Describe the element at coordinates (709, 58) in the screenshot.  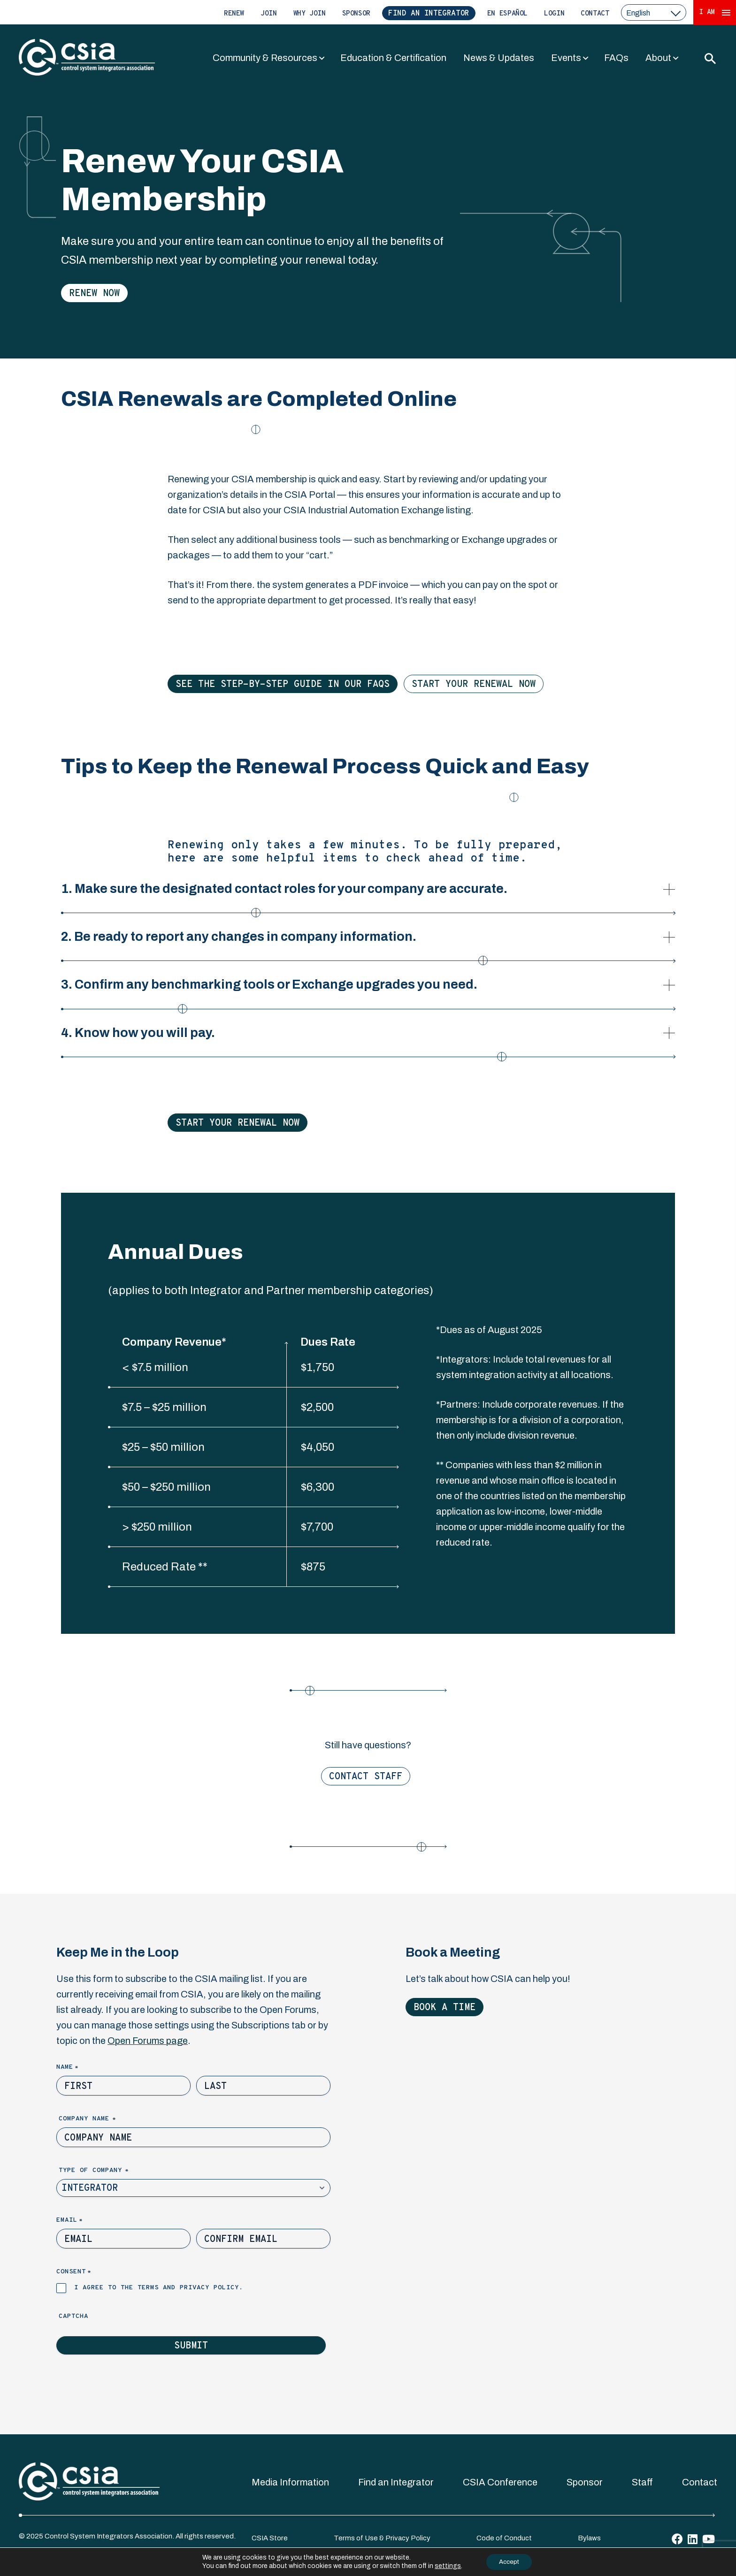
I see `[Toggle Search]` at that location.